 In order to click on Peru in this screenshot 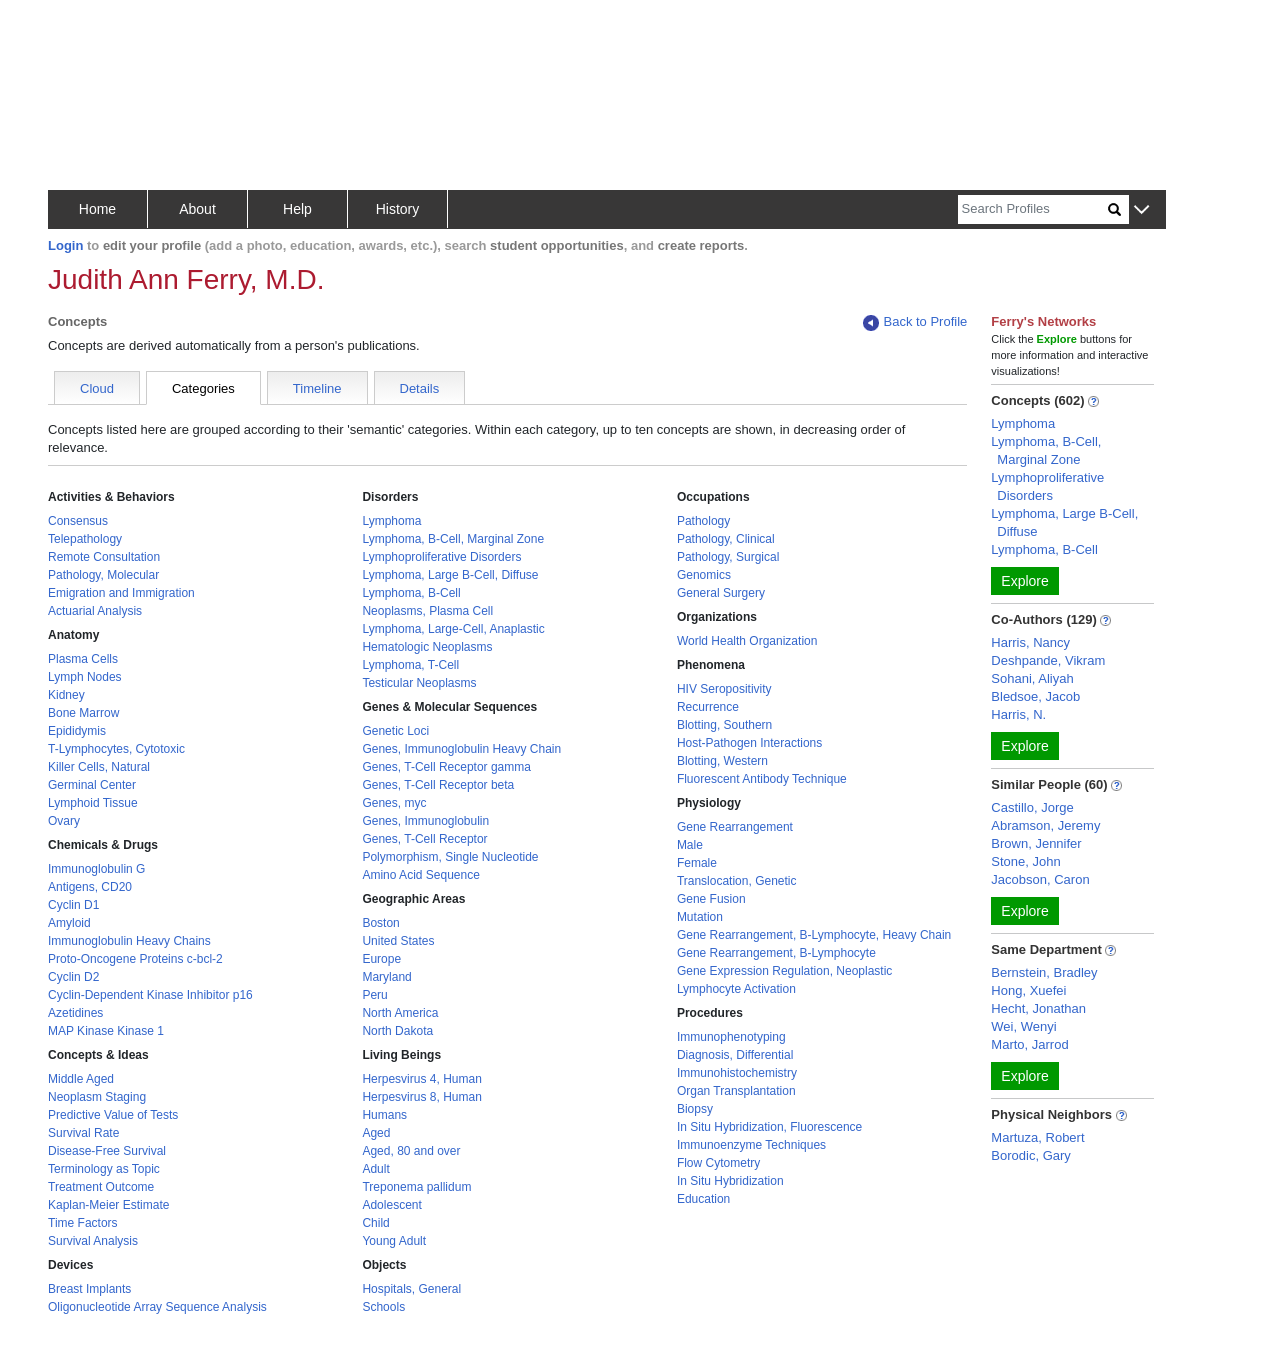, I will do `click(374, 995)`.